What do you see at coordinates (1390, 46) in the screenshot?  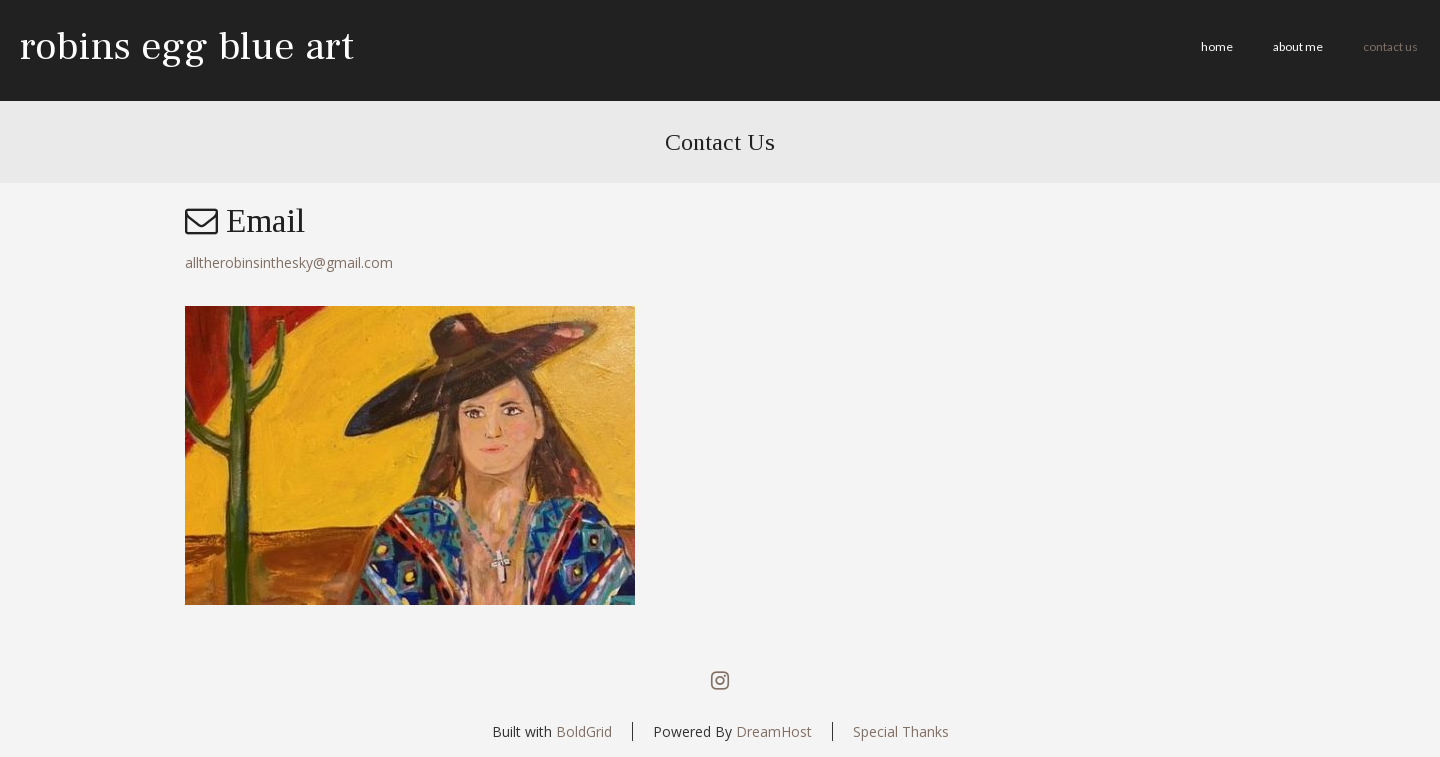 I see `Contact Us` at bounding box center [1390, 46].